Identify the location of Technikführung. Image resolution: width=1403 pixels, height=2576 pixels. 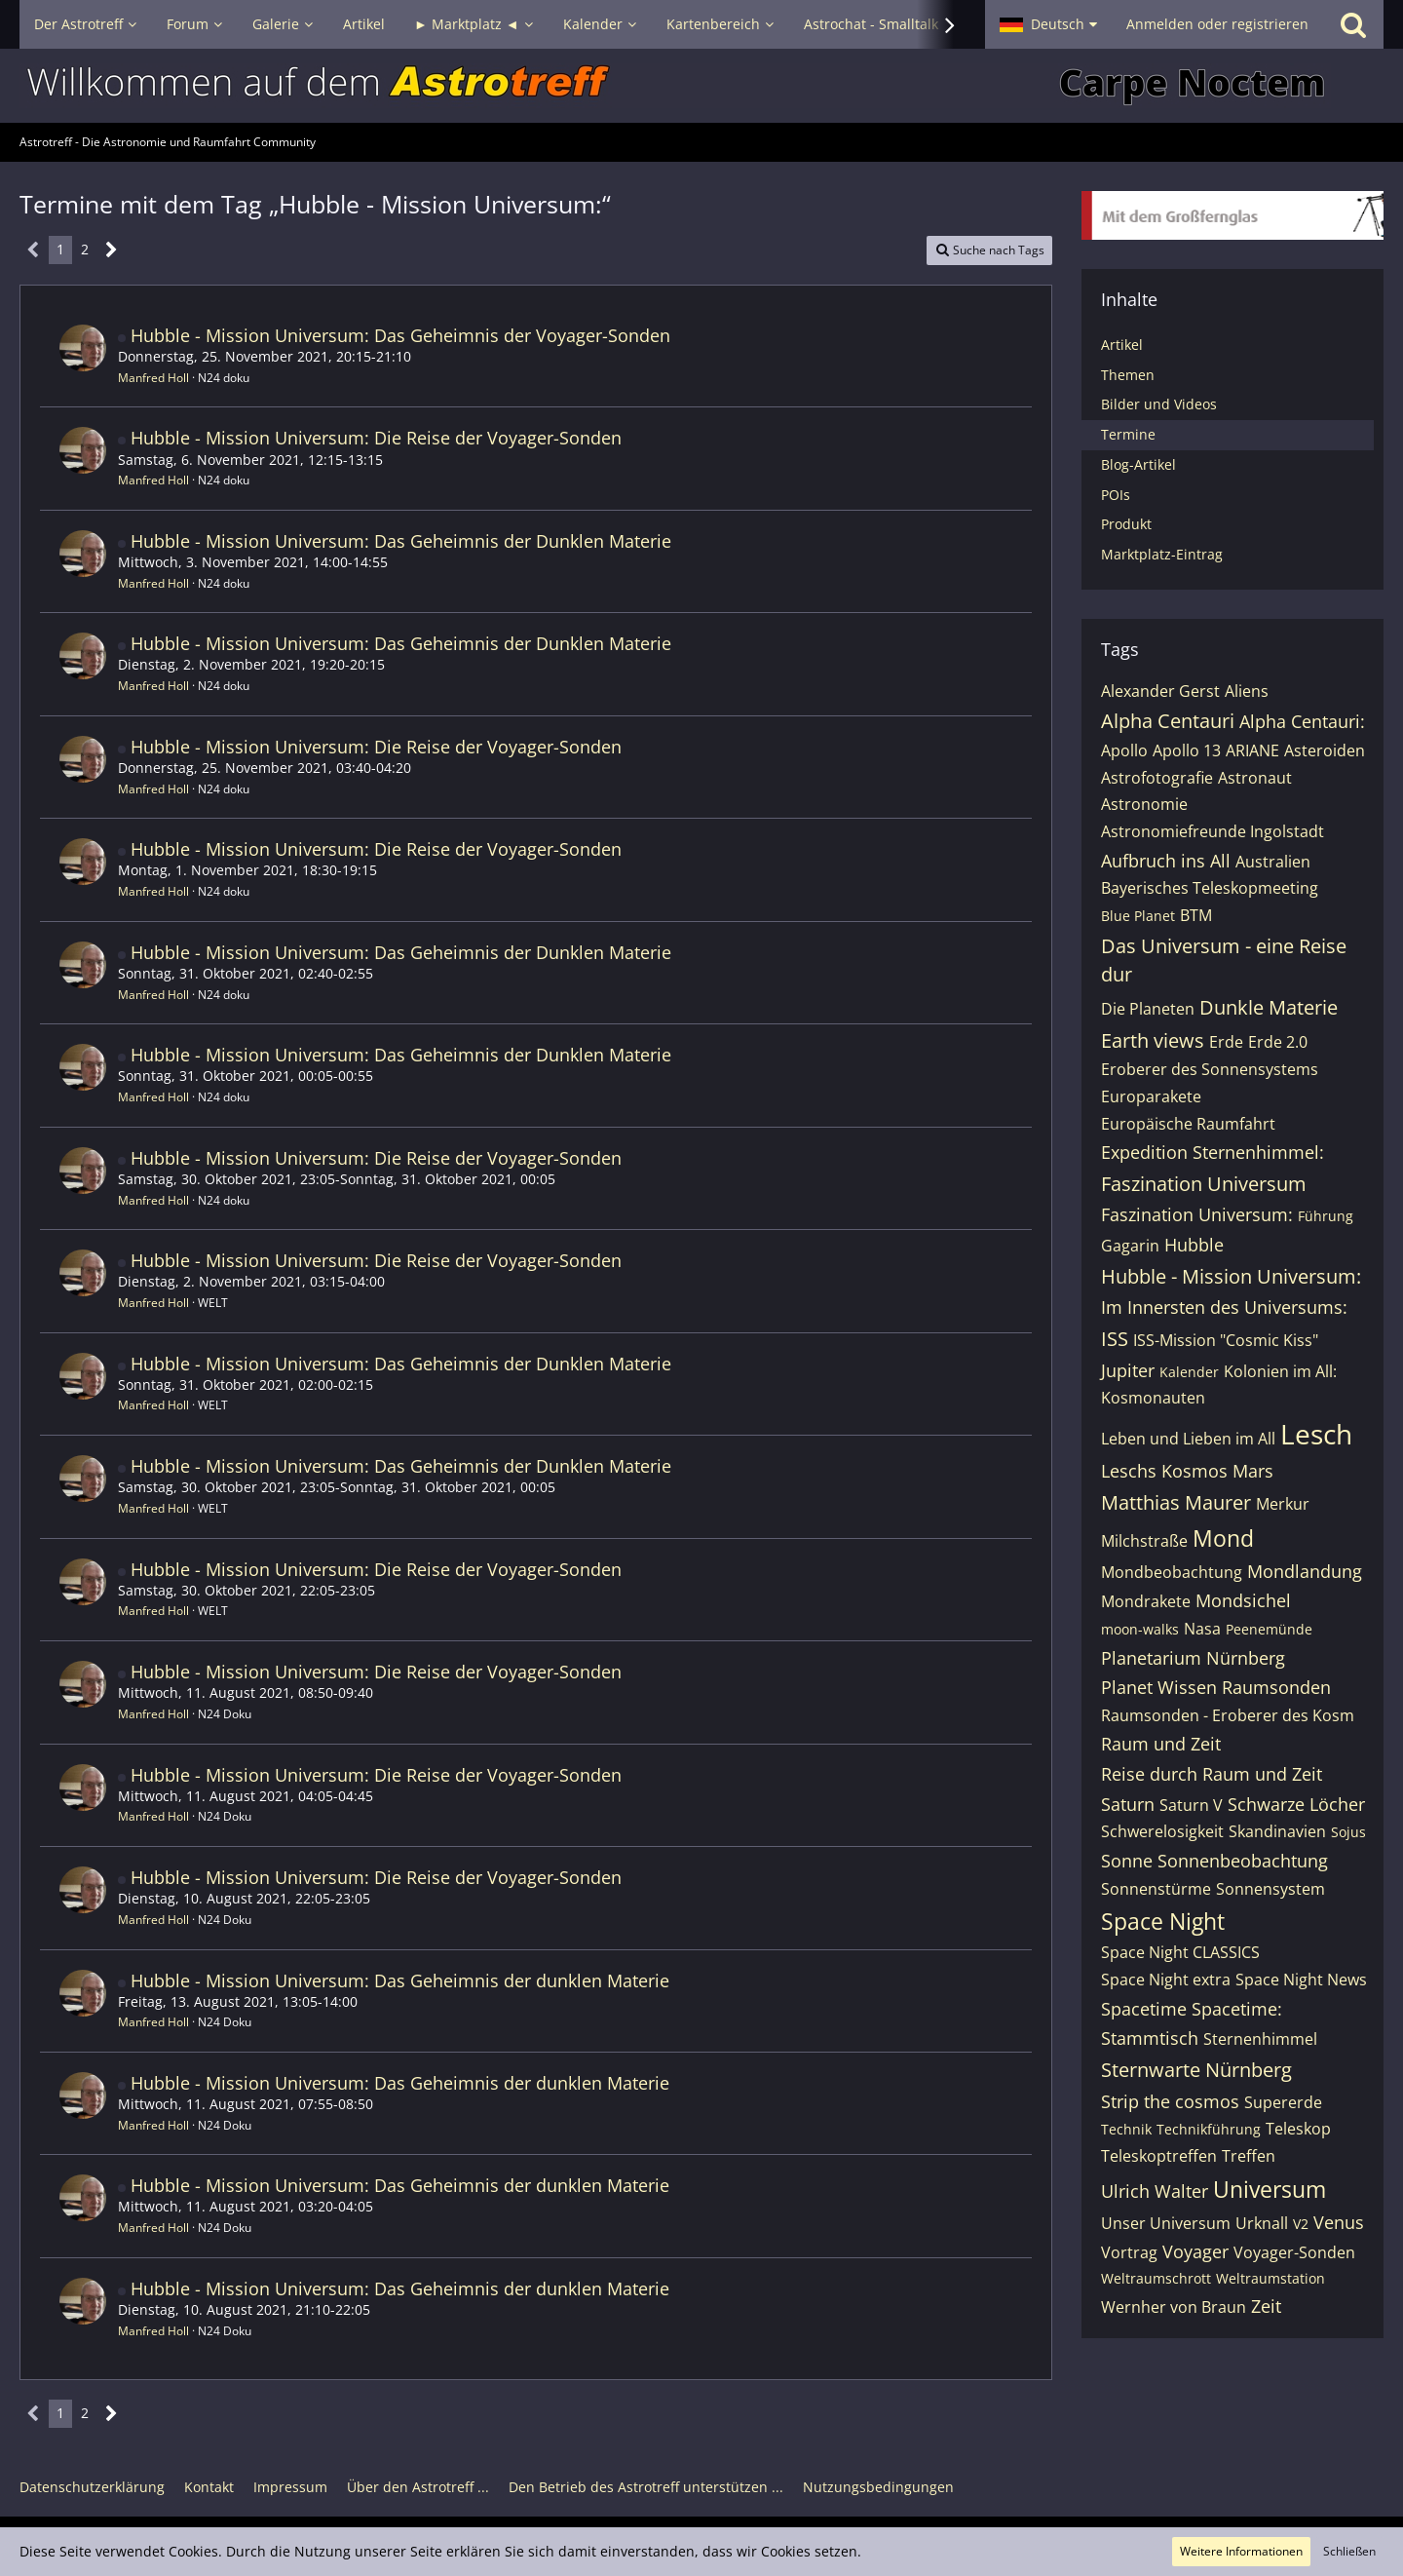
(1209, 2129).